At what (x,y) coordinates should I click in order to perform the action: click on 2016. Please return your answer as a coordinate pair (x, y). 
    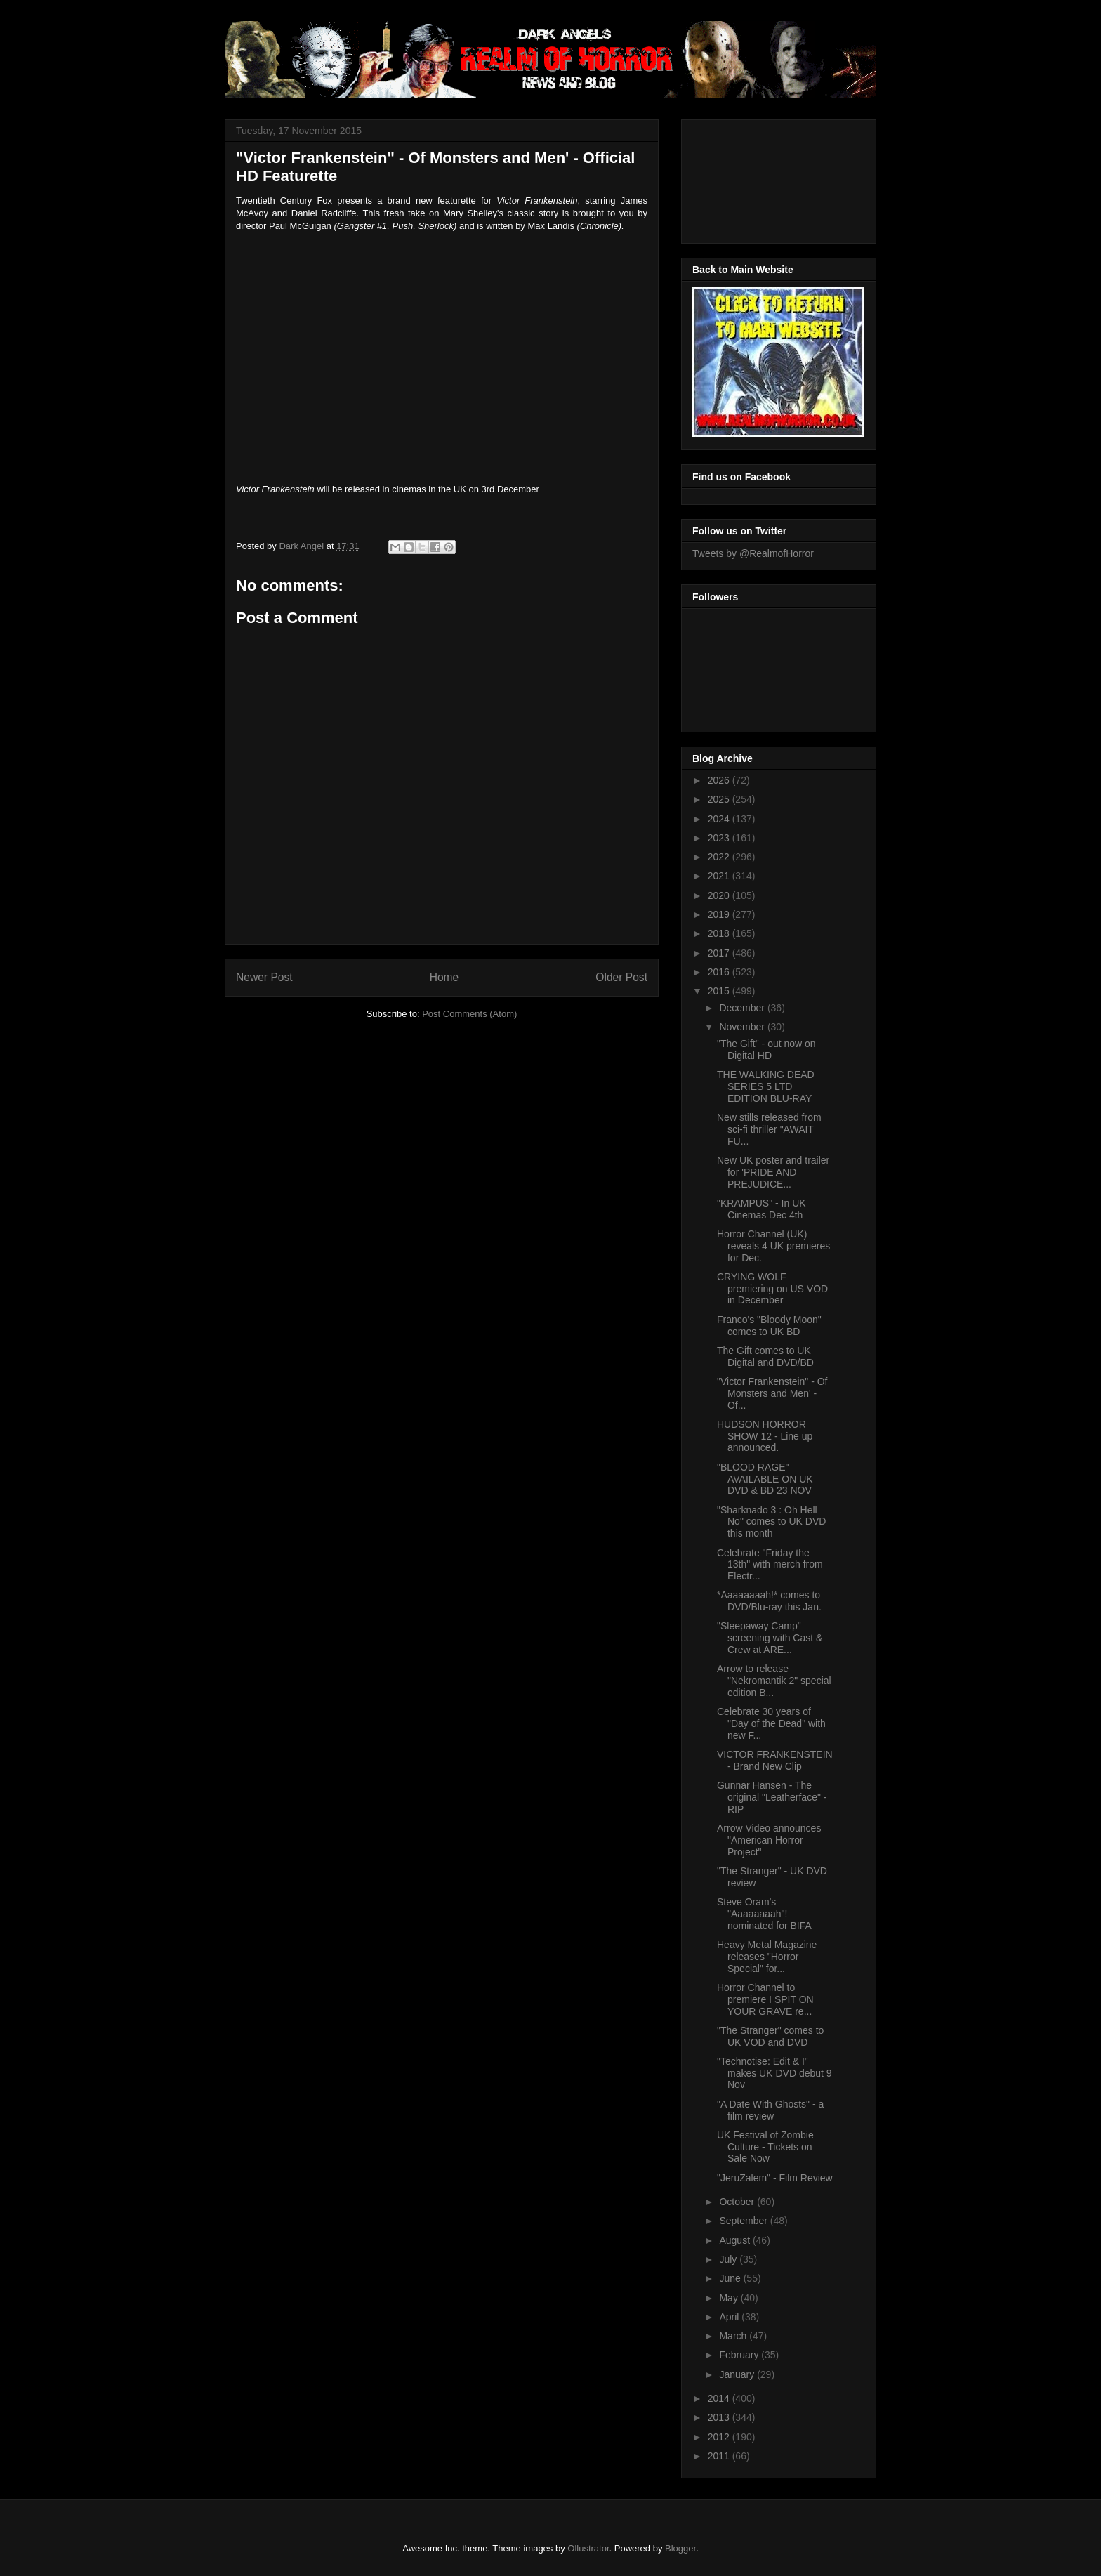
    Looking at the image, I should click on (720, 972).